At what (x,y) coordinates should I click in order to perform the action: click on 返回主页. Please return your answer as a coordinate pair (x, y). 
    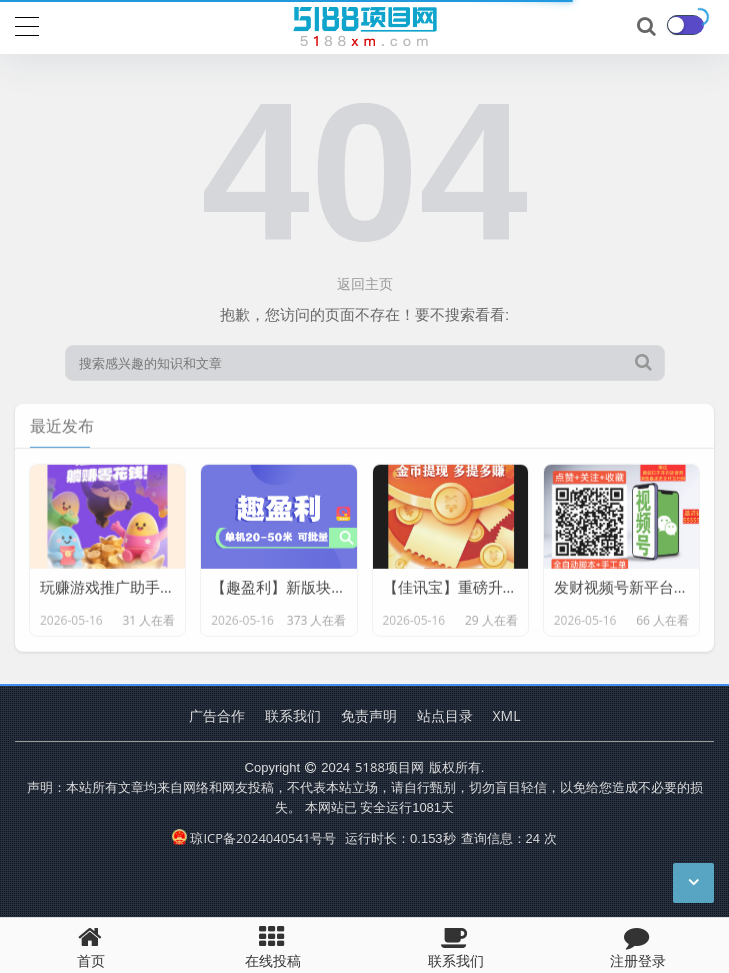
    Looking at the image, I should click on (365, 283).